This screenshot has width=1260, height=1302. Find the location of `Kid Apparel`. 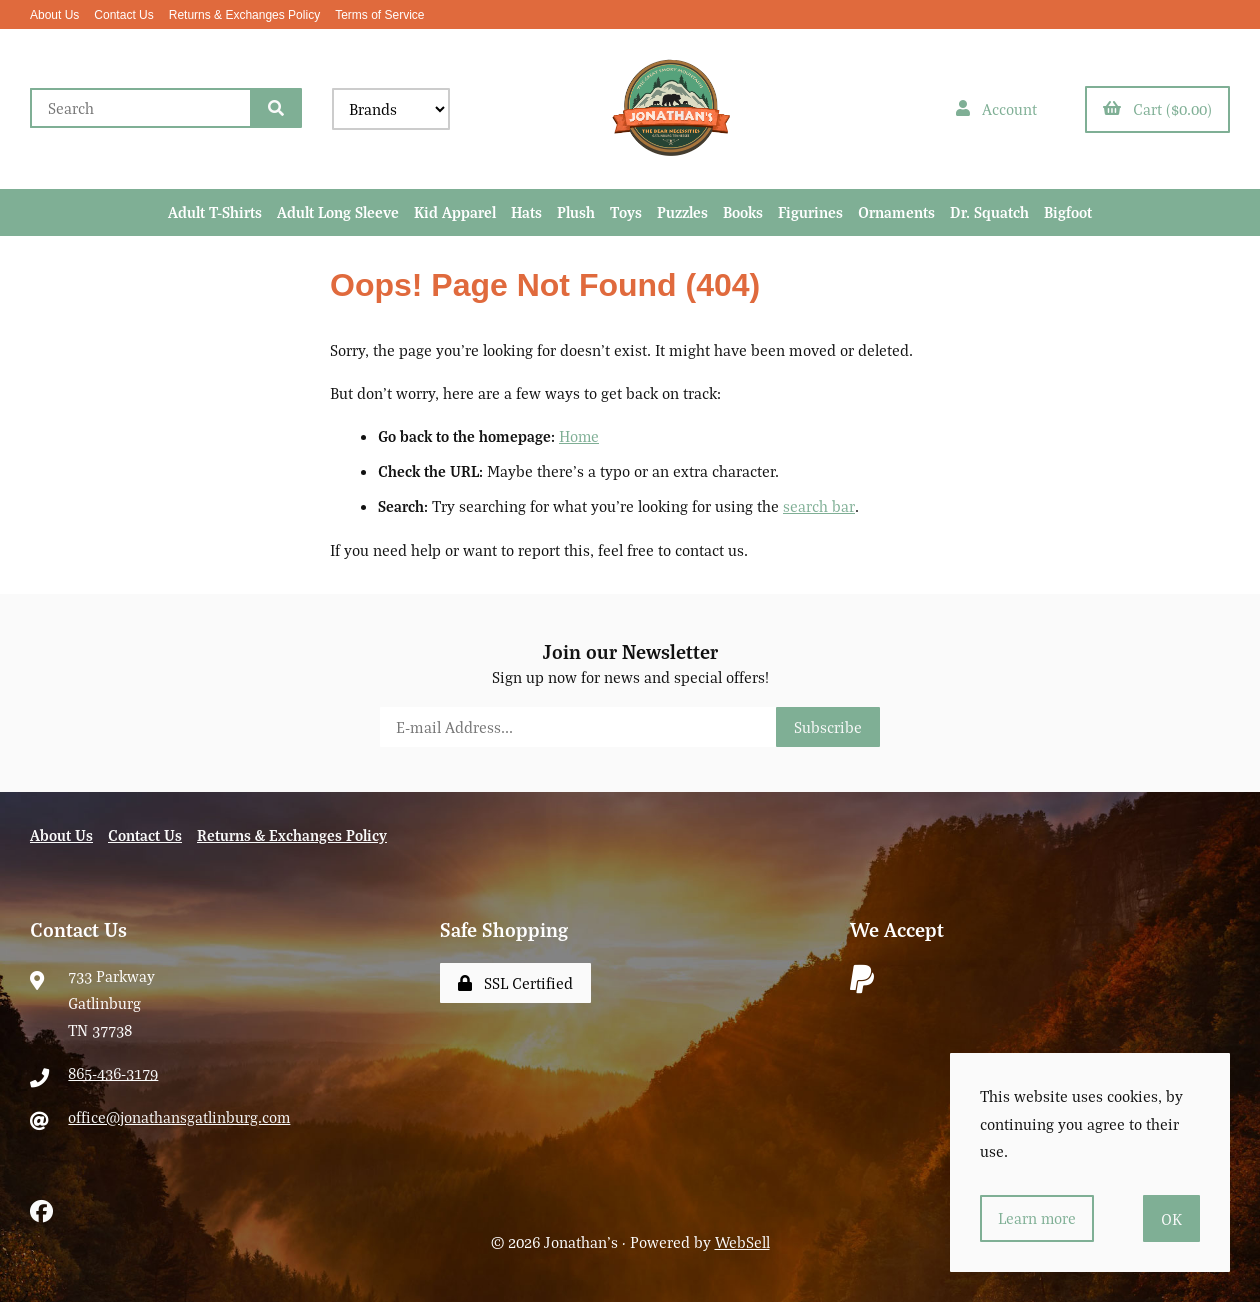

Kid Apparel is located at coordinates (455, 212).